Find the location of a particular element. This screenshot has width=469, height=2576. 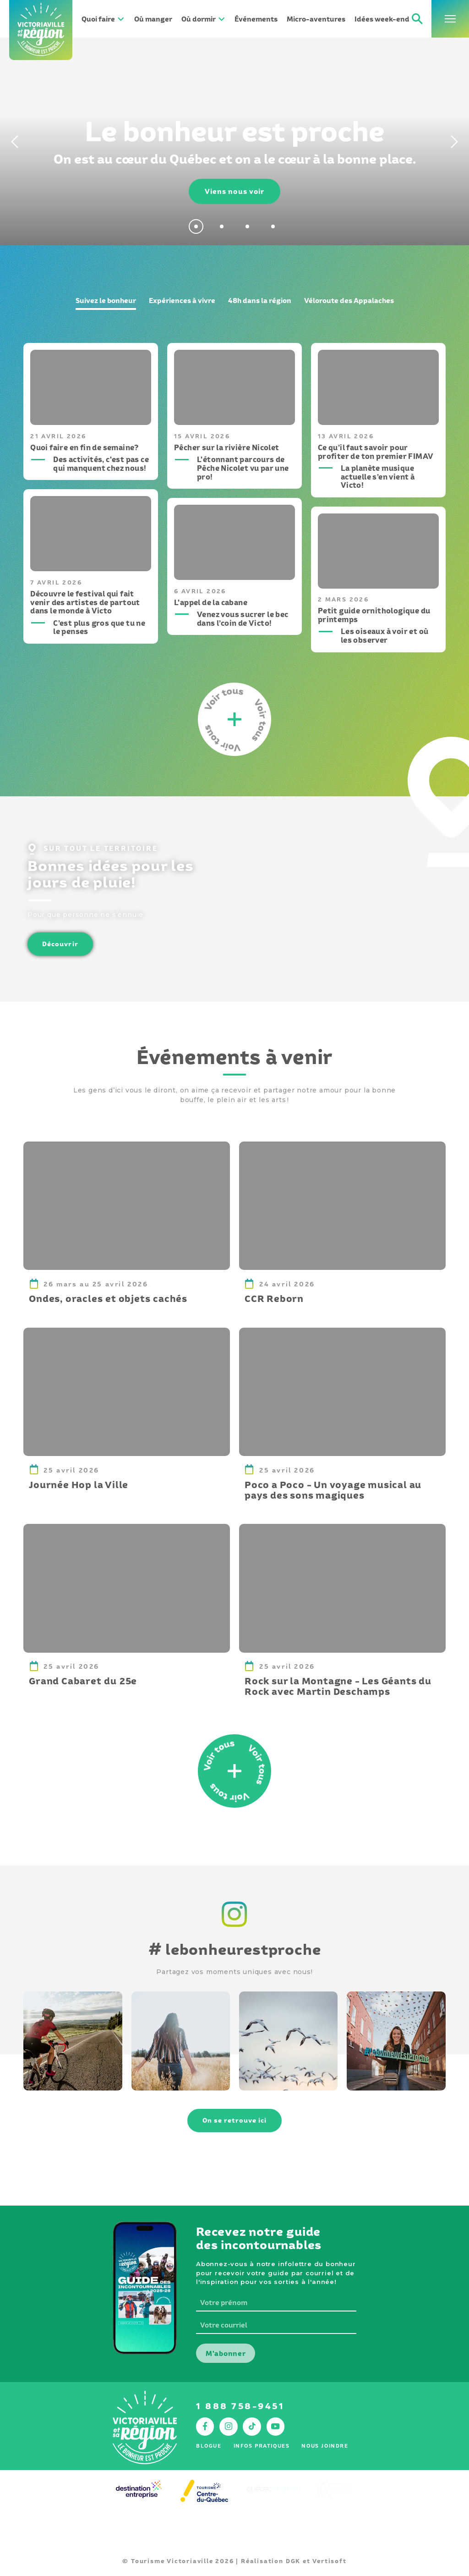

[Previous] is located at coordinates (13, 141).